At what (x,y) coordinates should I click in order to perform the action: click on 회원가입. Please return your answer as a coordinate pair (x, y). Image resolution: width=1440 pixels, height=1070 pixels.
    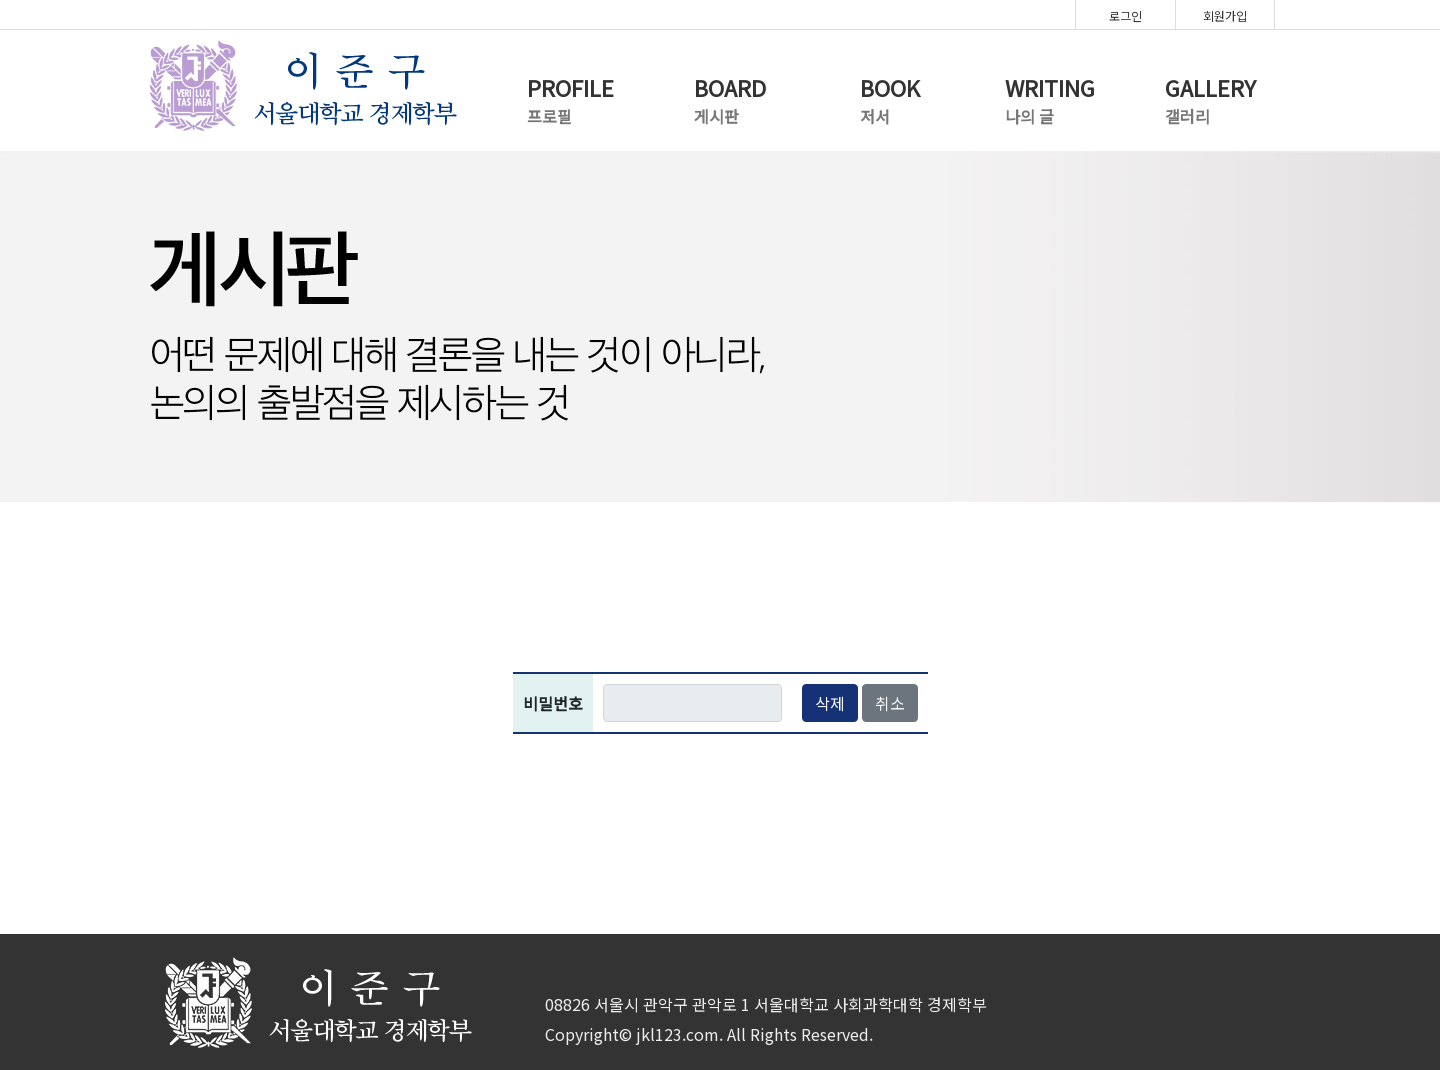
    Looking at the image, I should click on (1225, 15).